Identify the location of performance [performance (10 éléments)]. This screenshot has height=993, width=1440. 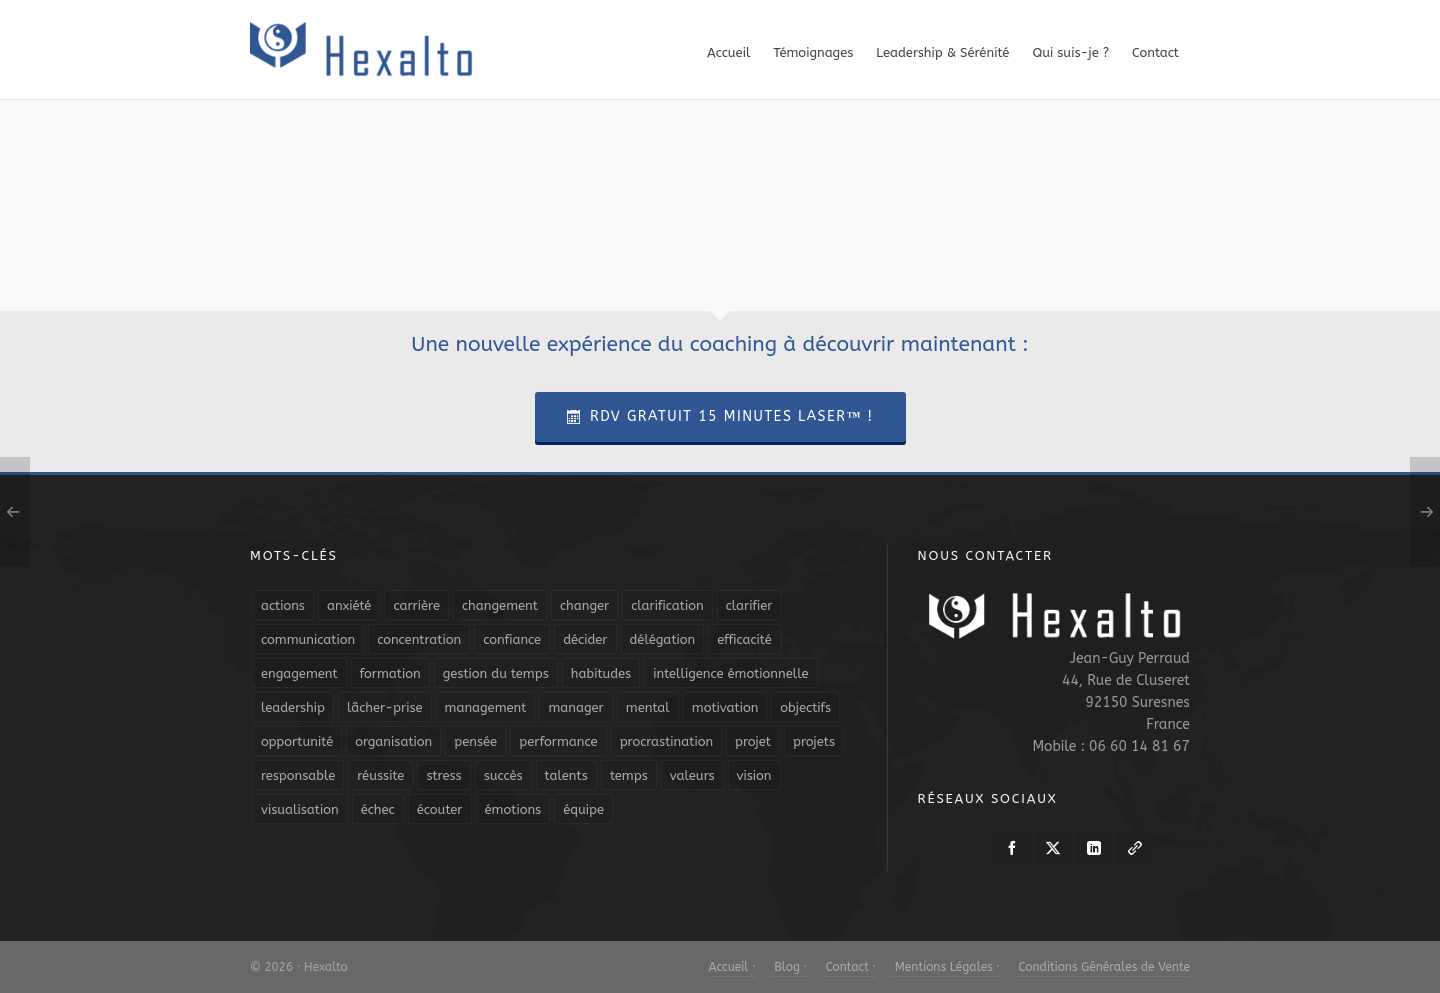
(558, 741).